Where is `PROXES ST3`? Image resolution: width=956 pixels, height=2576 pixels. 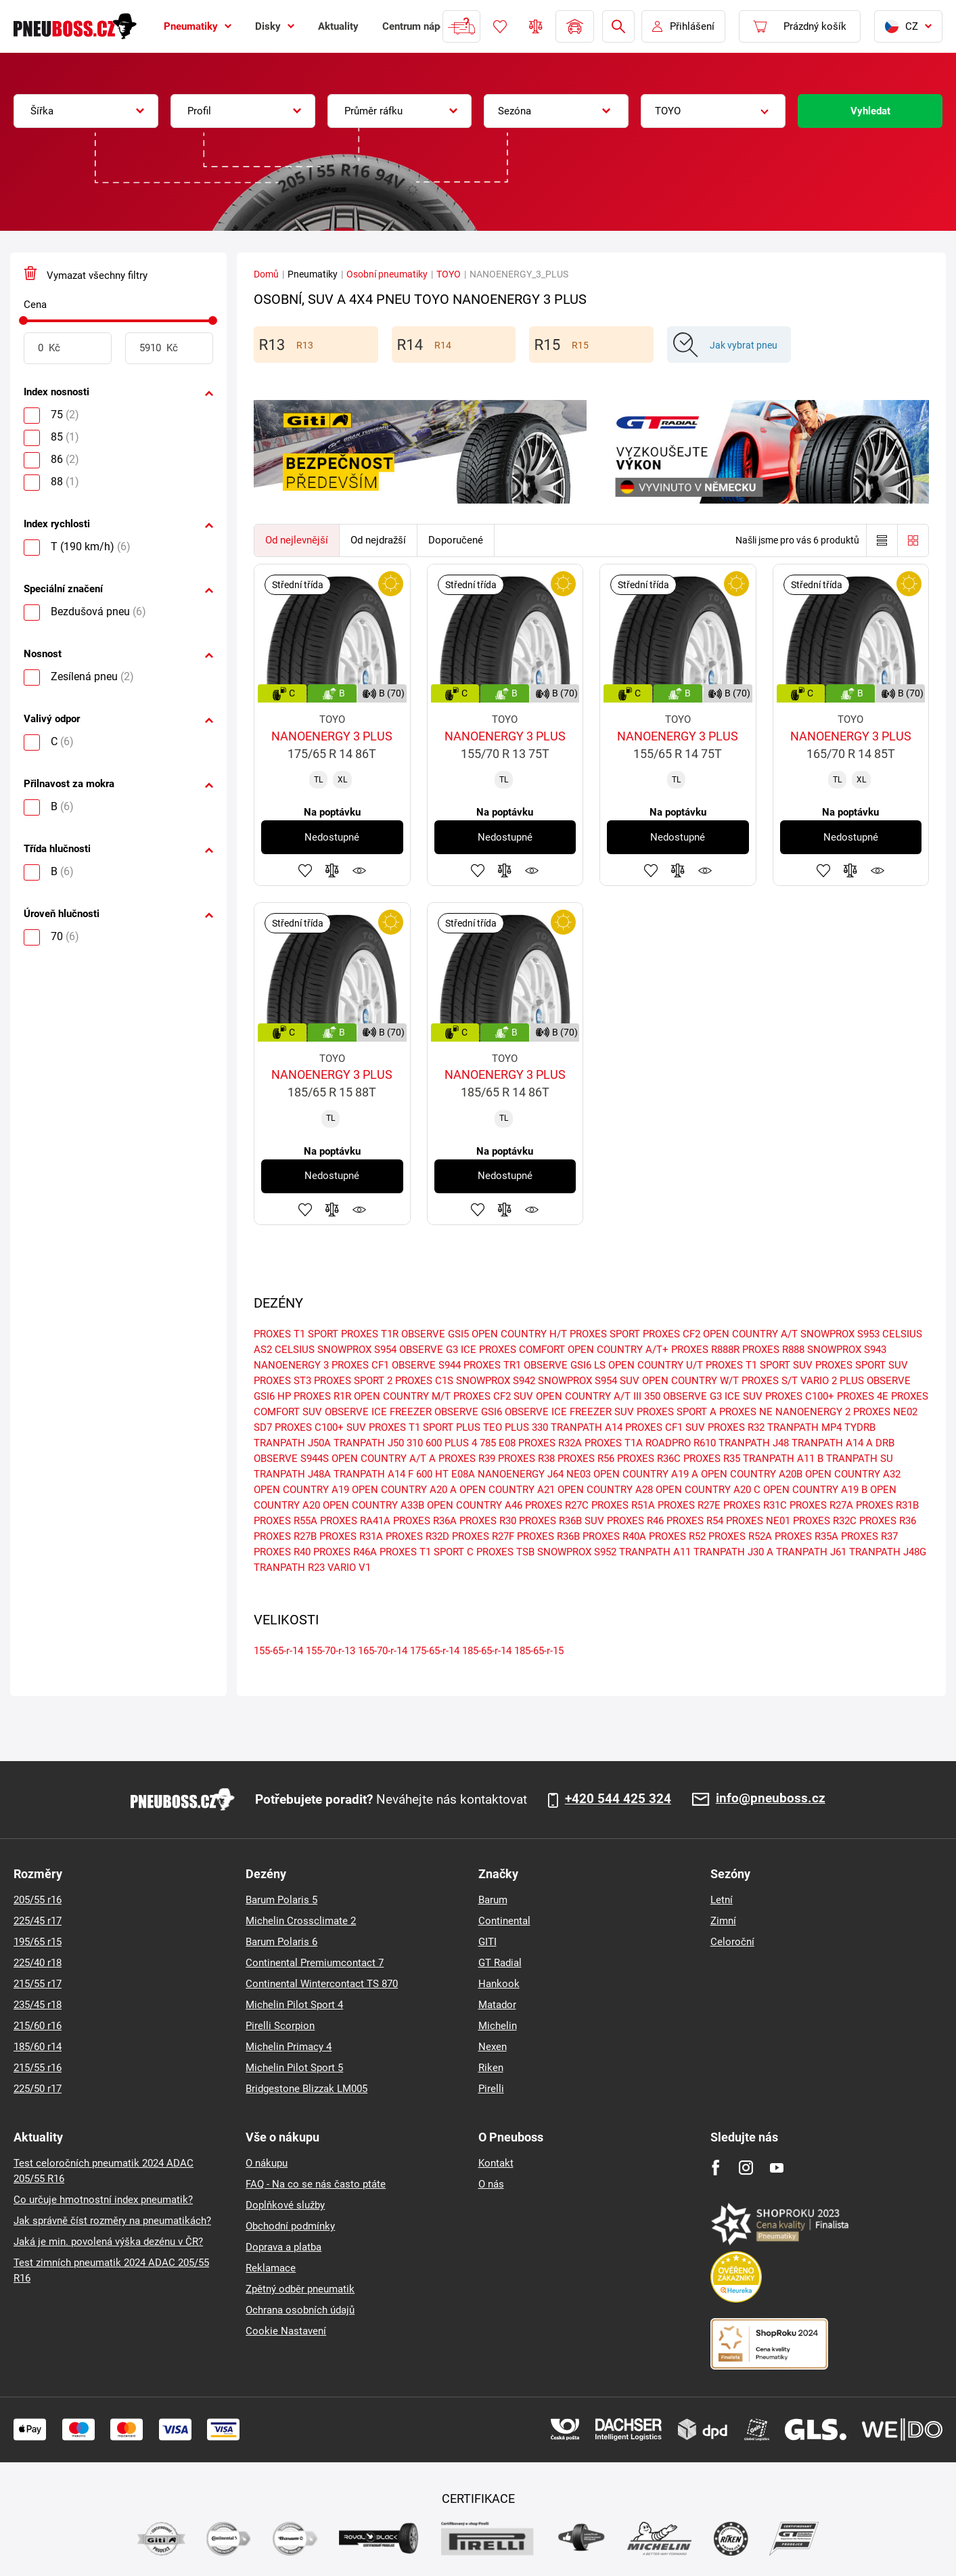
PROXES ST3 is located at coordinates (282, 1381).